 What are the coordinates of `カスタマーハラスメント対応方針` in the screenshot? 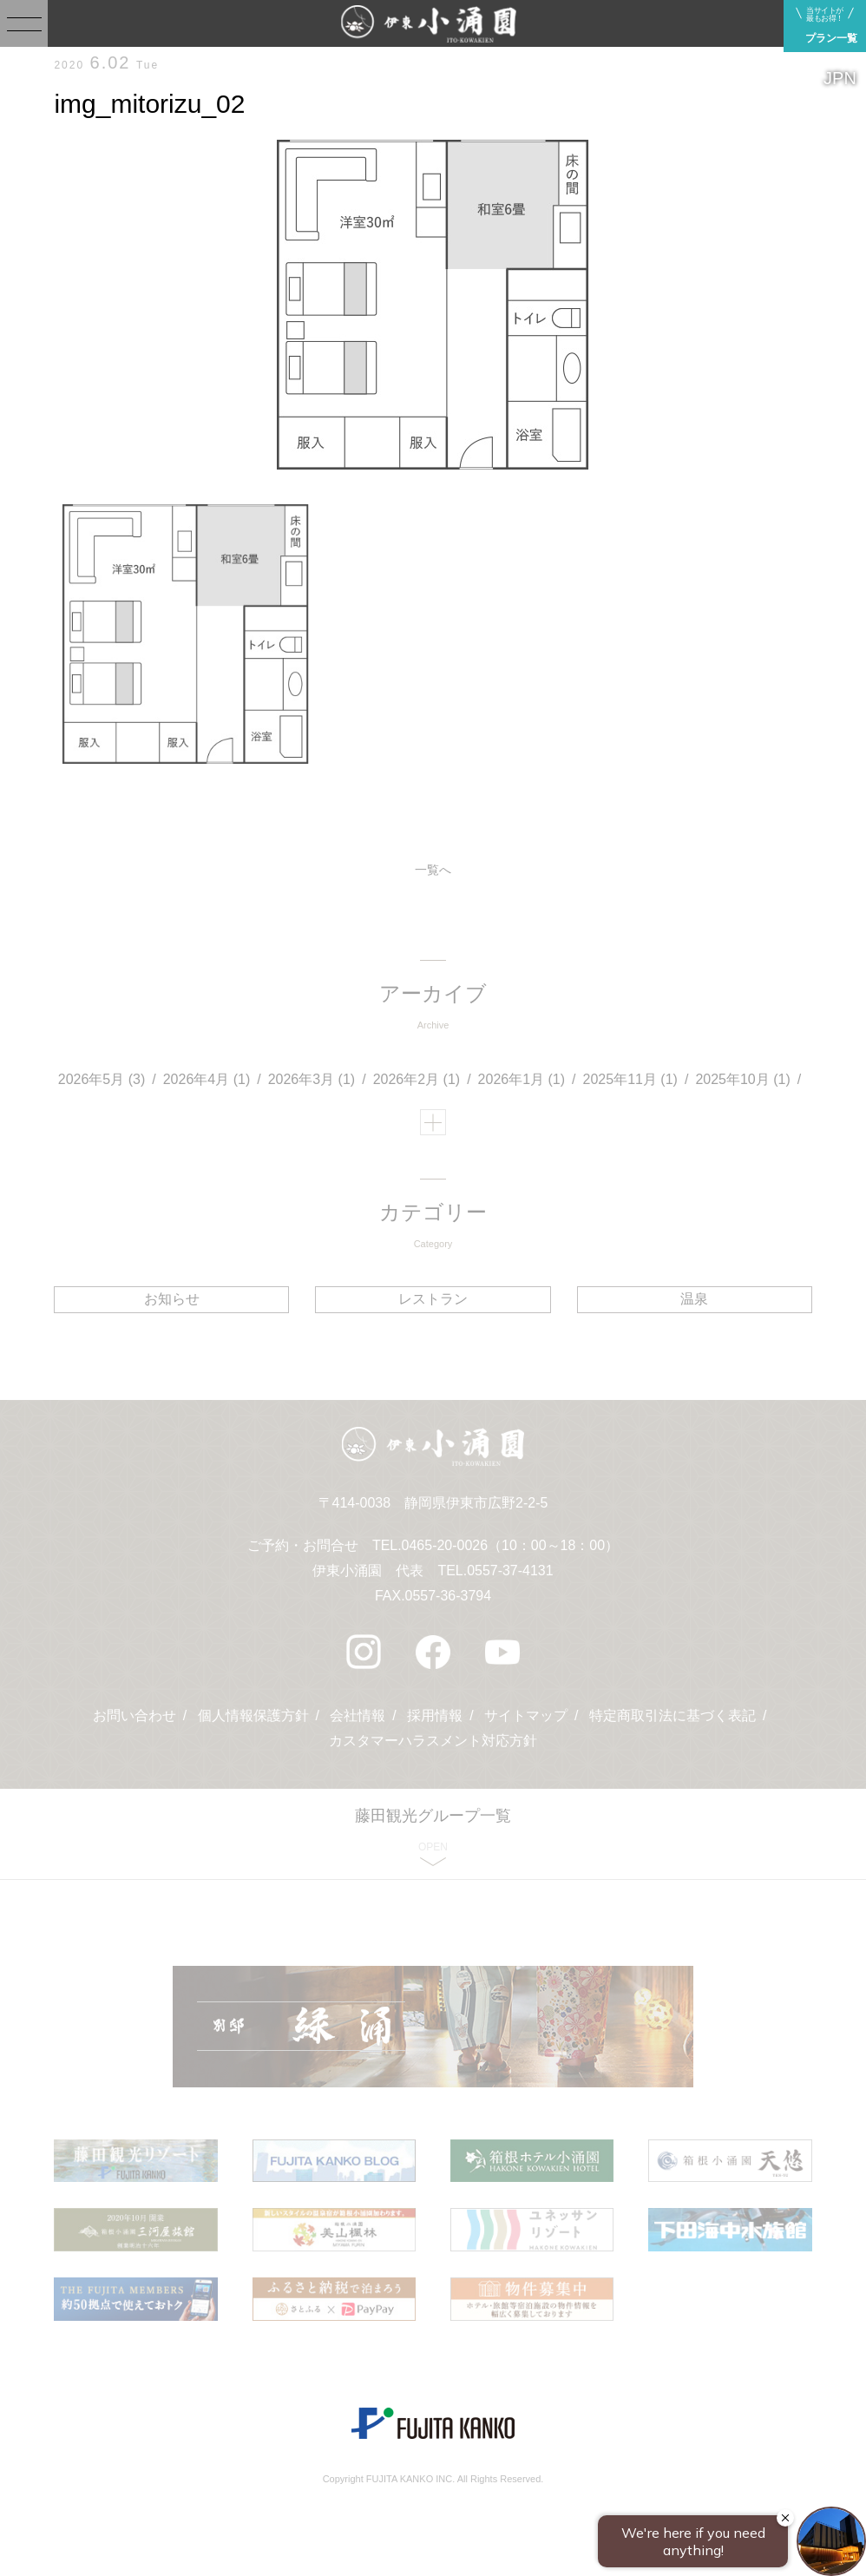 It's located at (433, 1740).